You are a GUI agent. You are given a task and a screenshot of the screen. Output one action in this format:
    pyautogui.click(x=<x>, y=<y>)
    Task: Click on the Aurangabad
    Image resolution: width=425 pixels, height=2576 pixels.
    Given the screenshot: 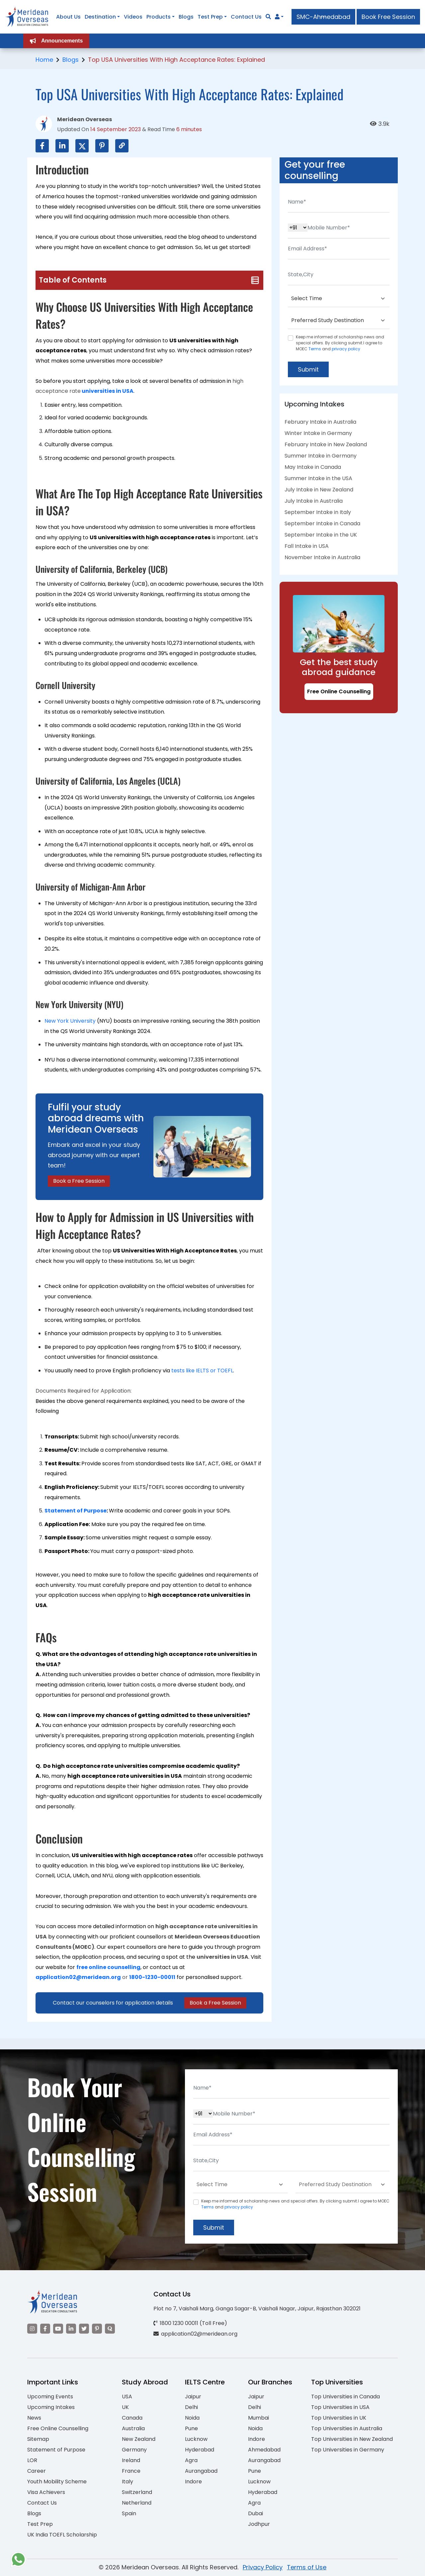 What is the action you would take?
    pyautogui.click(x=201, y=2471)
    